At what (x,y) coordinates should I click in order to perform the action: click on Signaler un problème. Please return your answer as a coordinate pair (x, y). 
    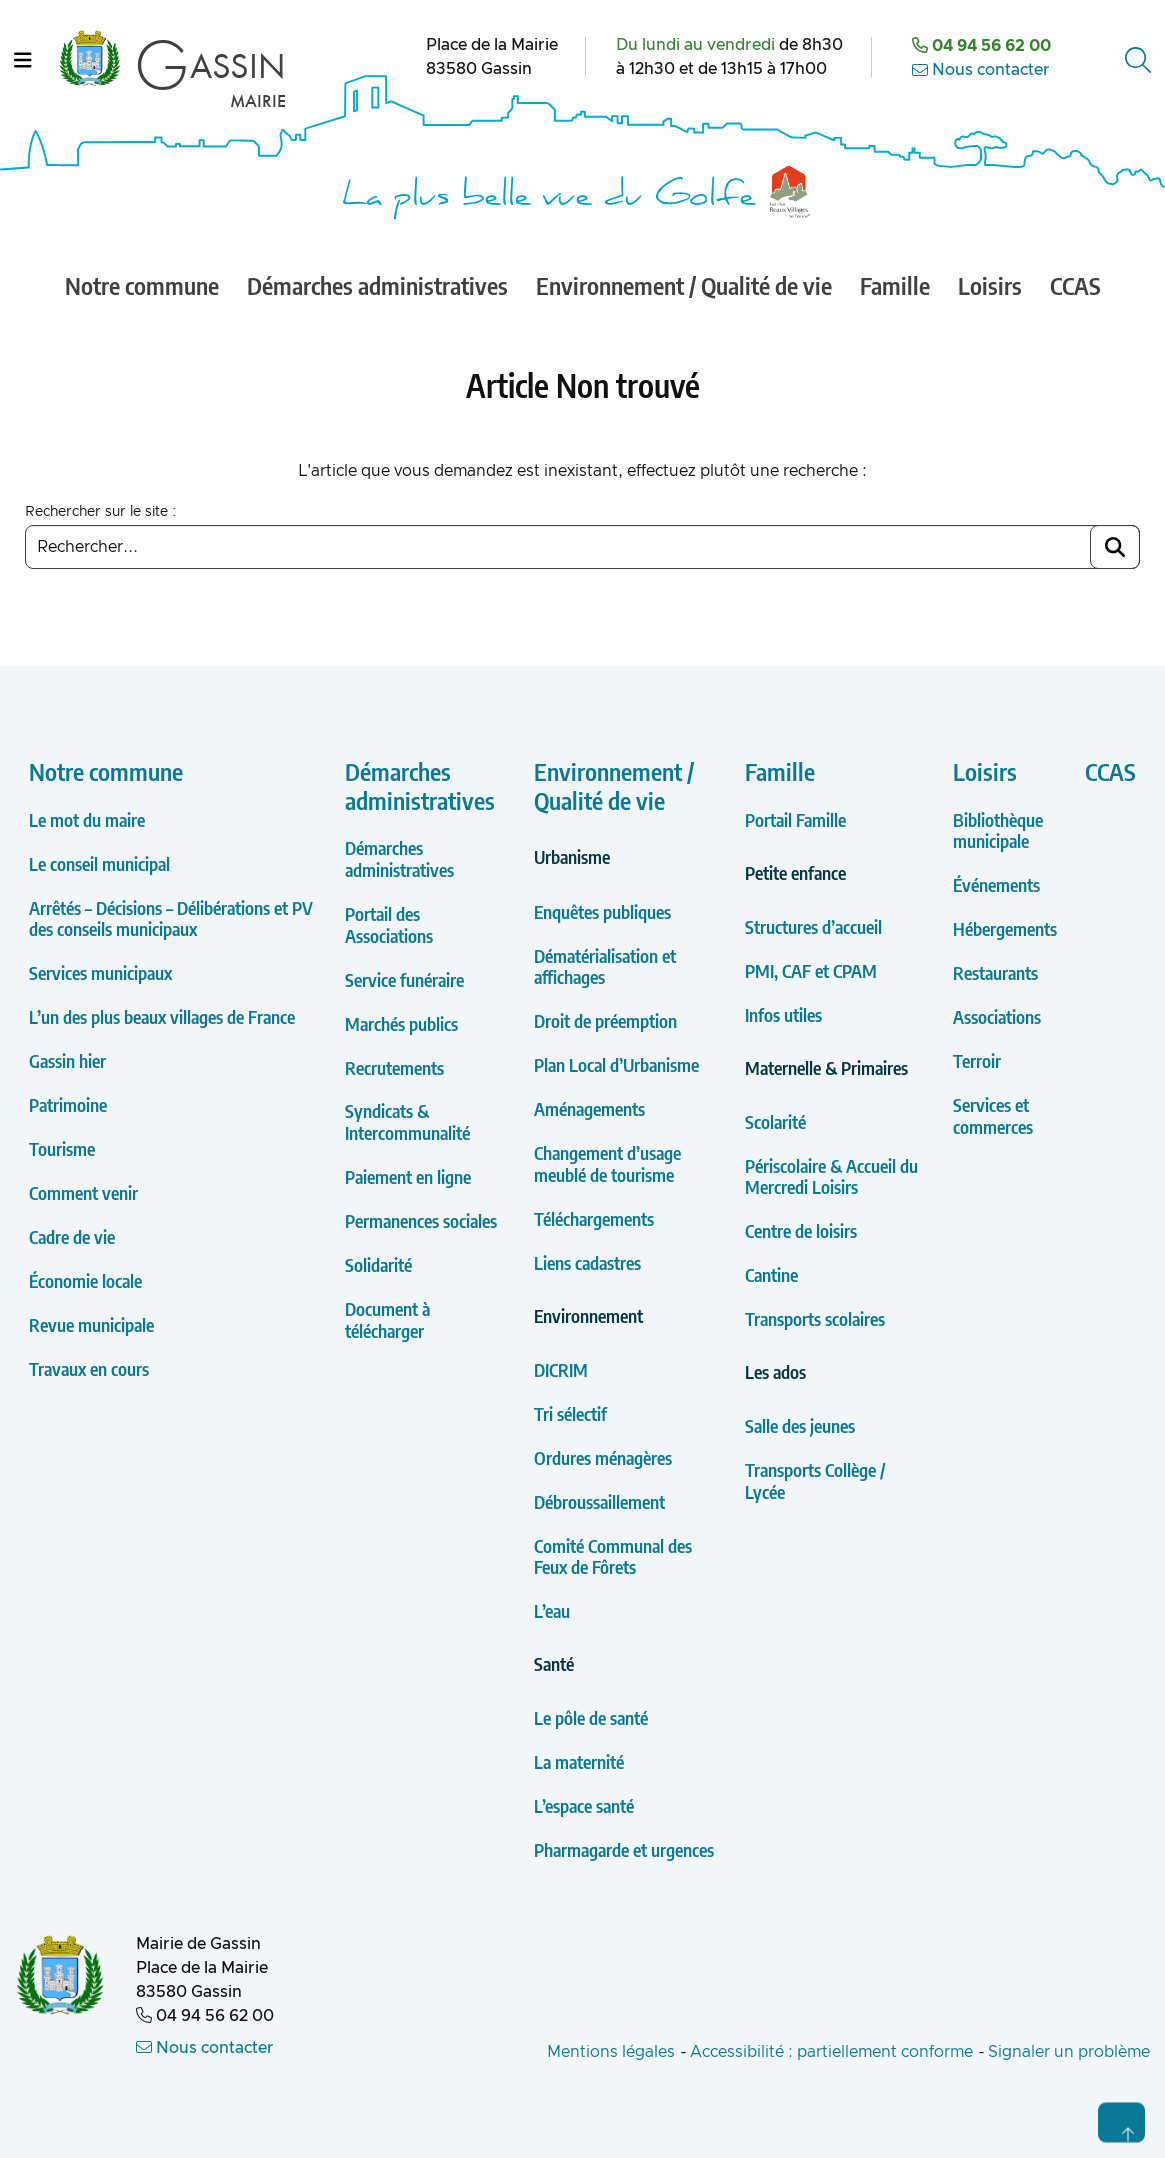
    Looking at the image, I should click on (1069, 2052).